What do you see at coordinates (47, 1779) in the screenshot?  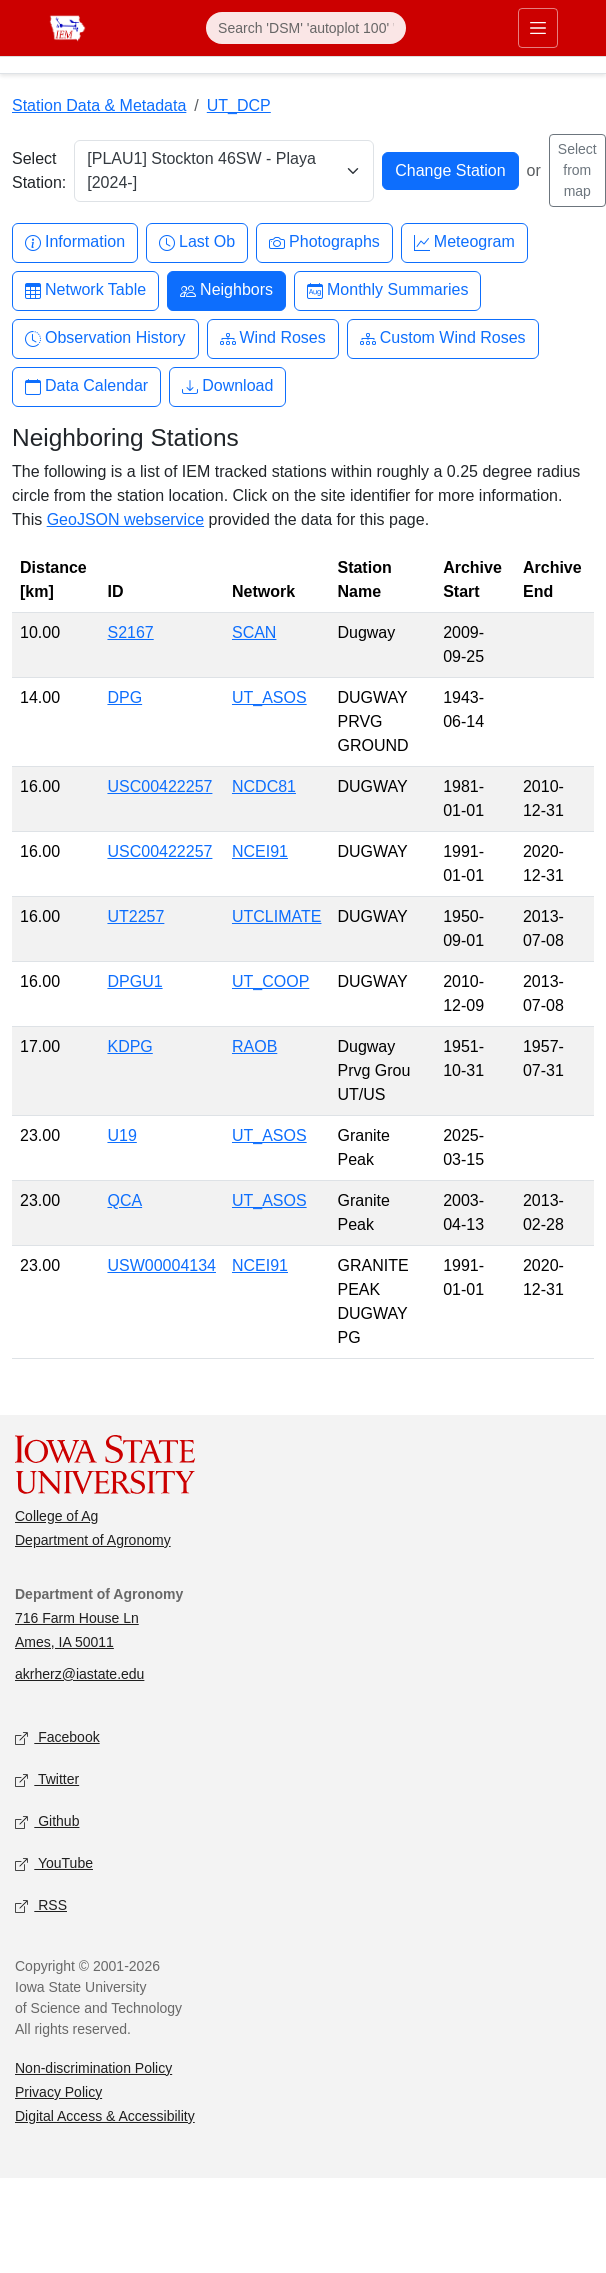 I see `Twitter` at bounding box center [47, 1779].